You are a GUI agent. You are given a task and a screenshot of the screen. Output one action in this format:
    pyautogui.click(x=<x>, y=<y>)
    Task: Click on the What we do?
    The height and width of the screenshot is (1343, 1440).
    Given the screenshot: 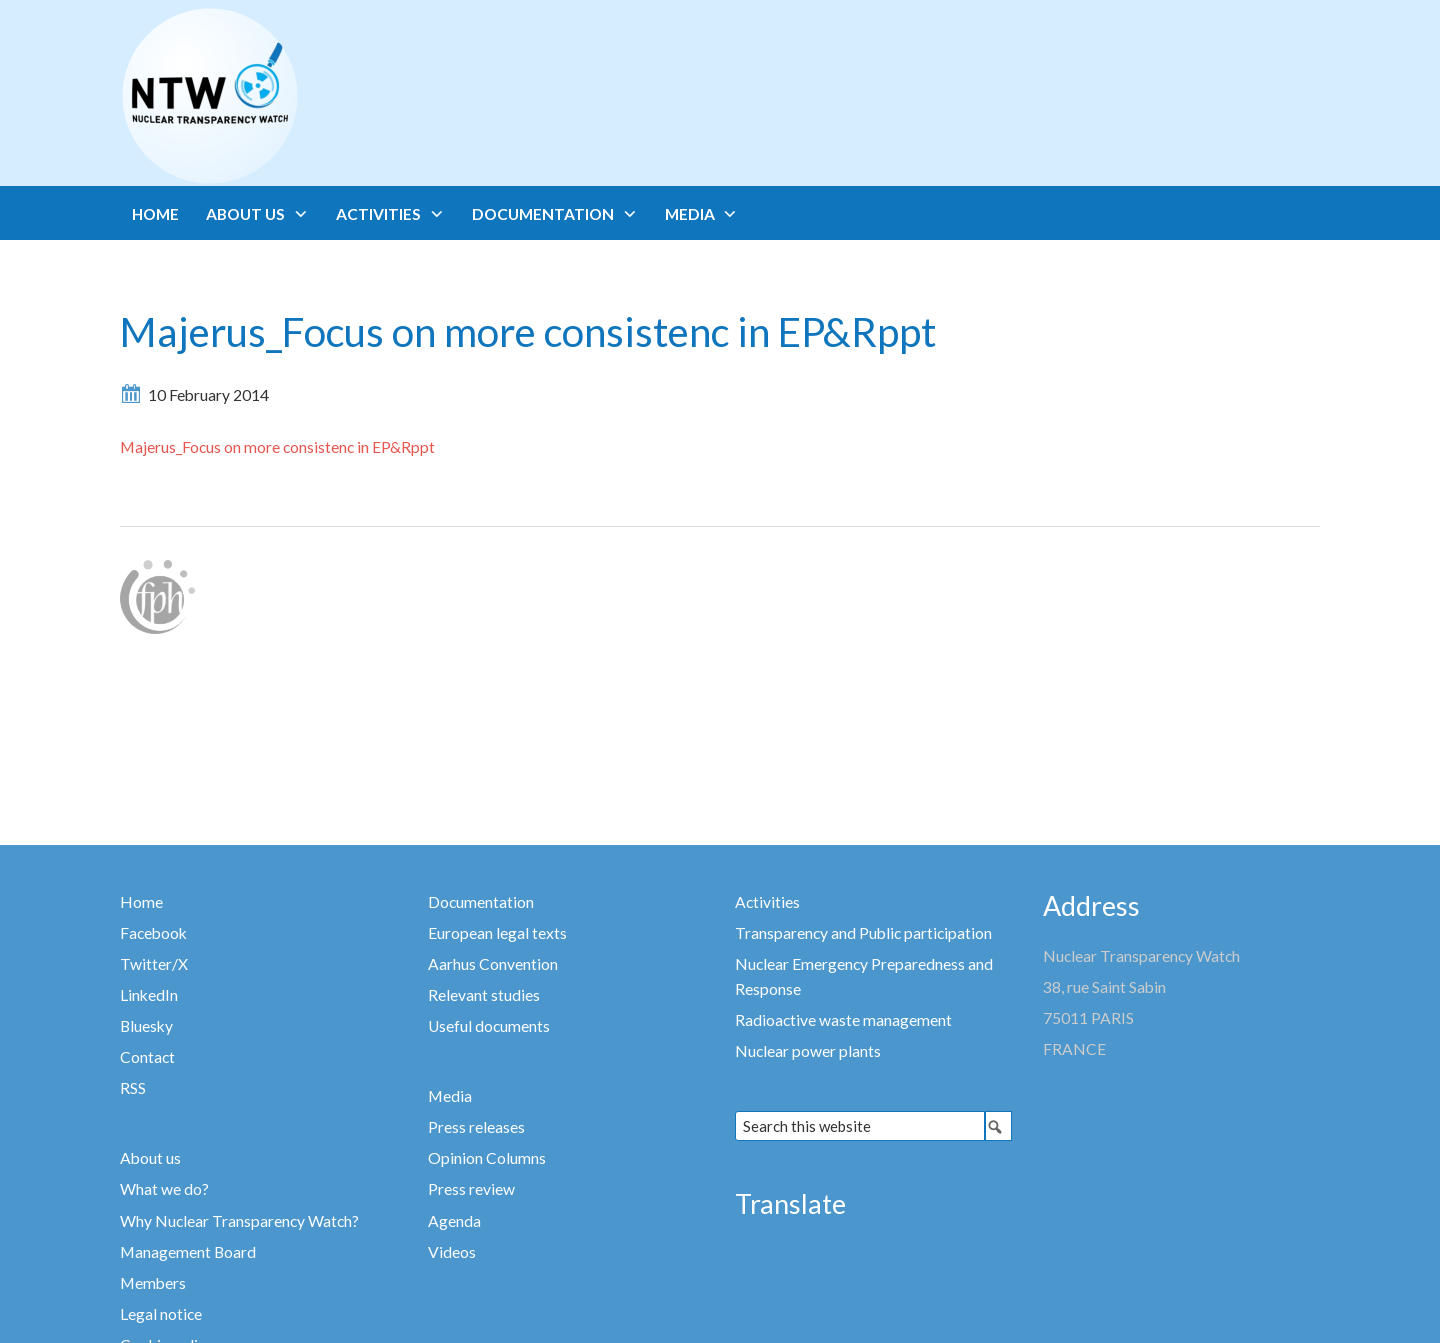 What is the action you would take?
    pyautogui.click(x=164, y=1189)
    